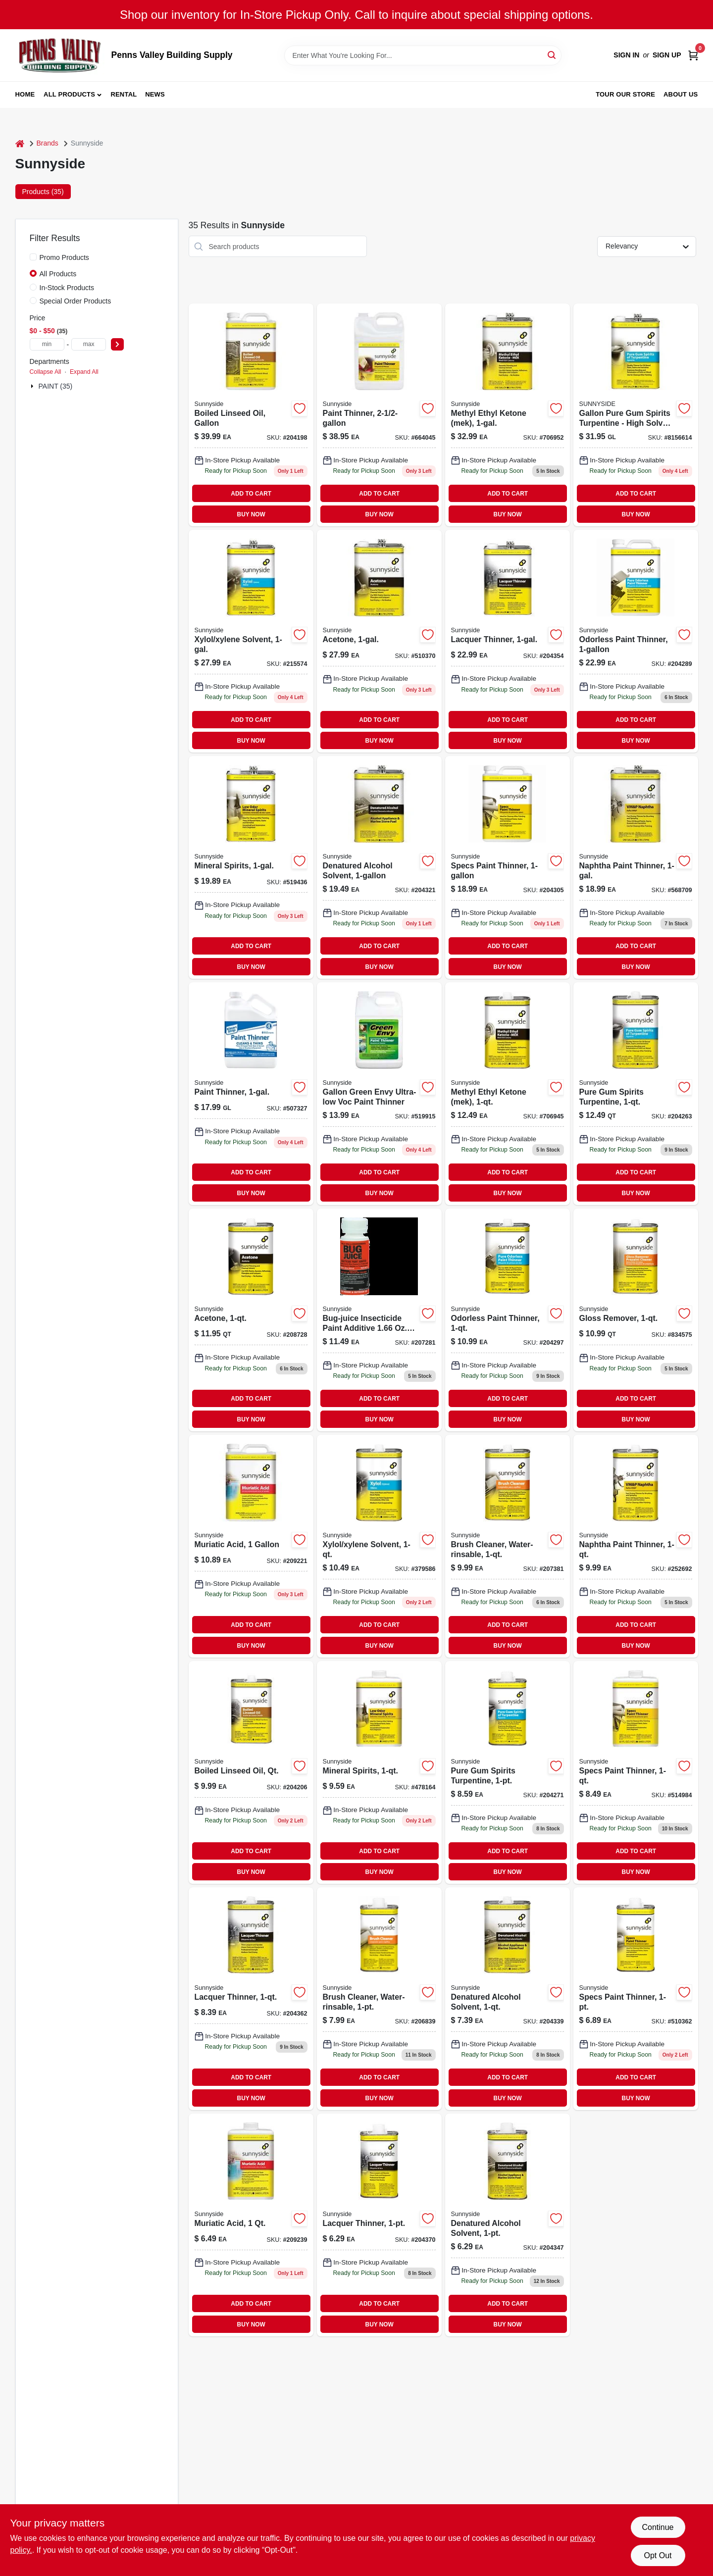 The image size is (713, 2576). Describe the element at coordinates (251, 1998) in the screenshot. I see `[Go to lacquer-thinner-076542000198 product page]` at that location.